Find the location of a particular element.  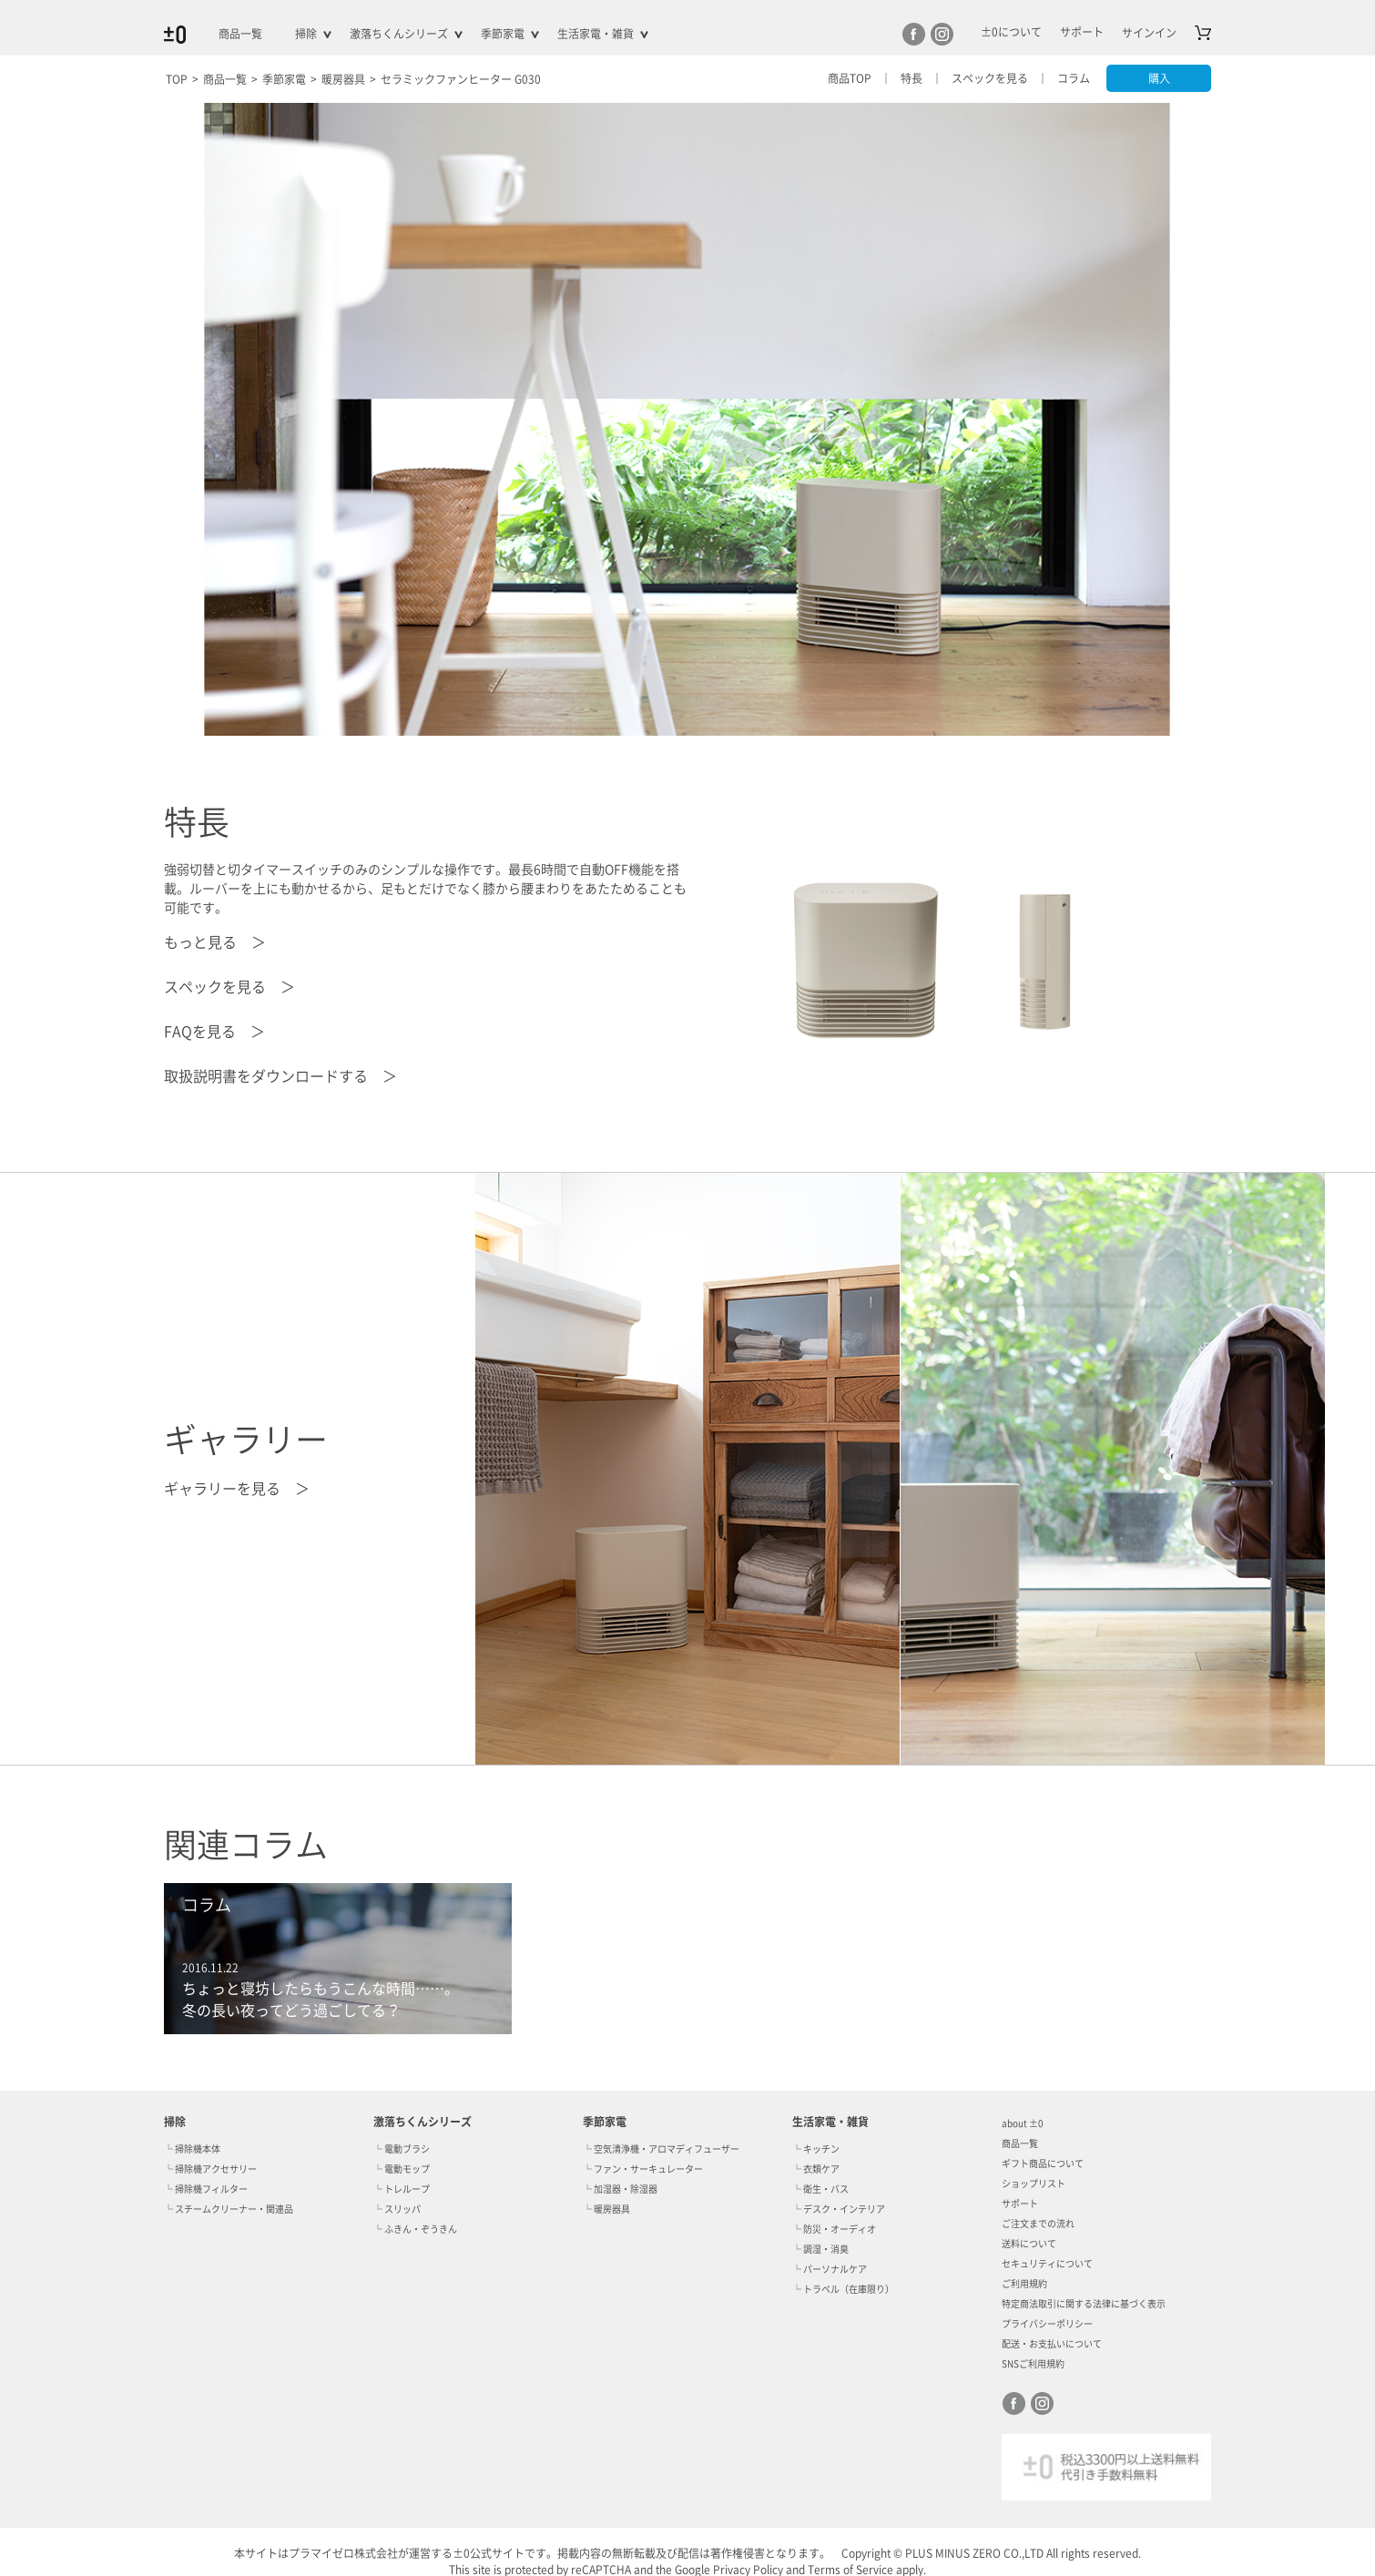

└ 掃除機アクセサリー is located at coordinates (210, 2169).